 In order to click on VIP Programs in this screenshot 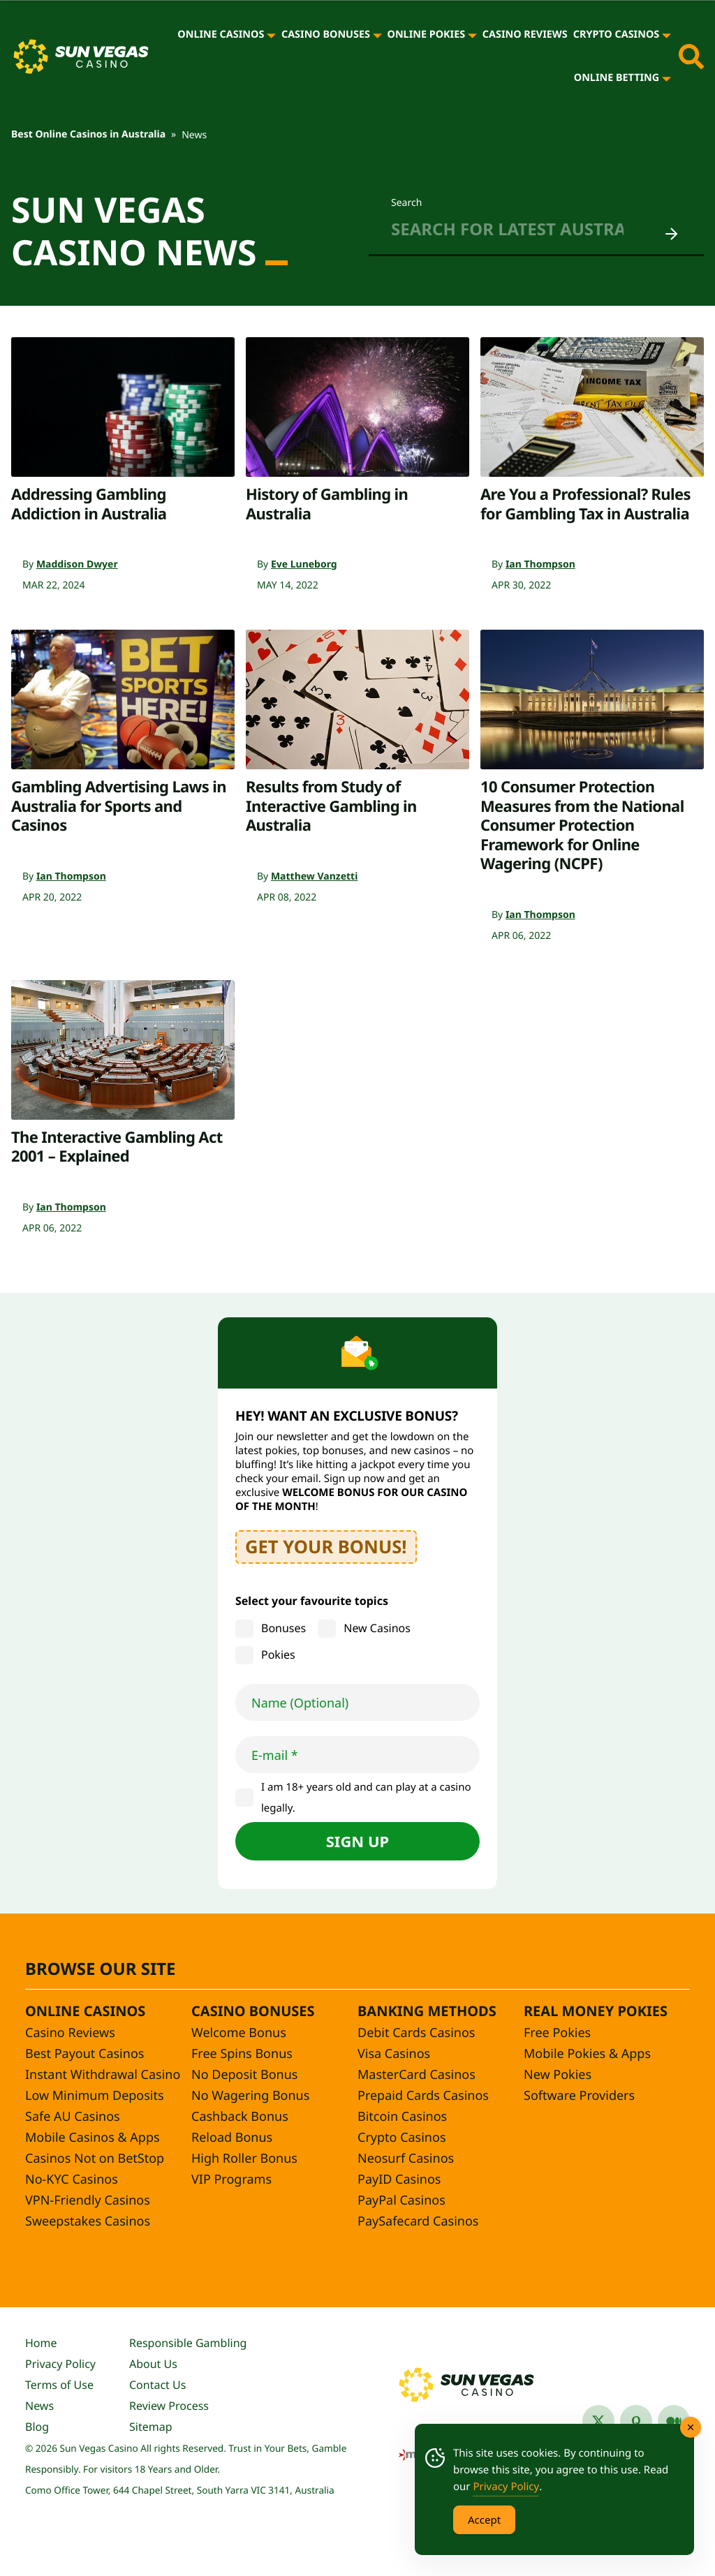, I will do `click(231, 2179)`.